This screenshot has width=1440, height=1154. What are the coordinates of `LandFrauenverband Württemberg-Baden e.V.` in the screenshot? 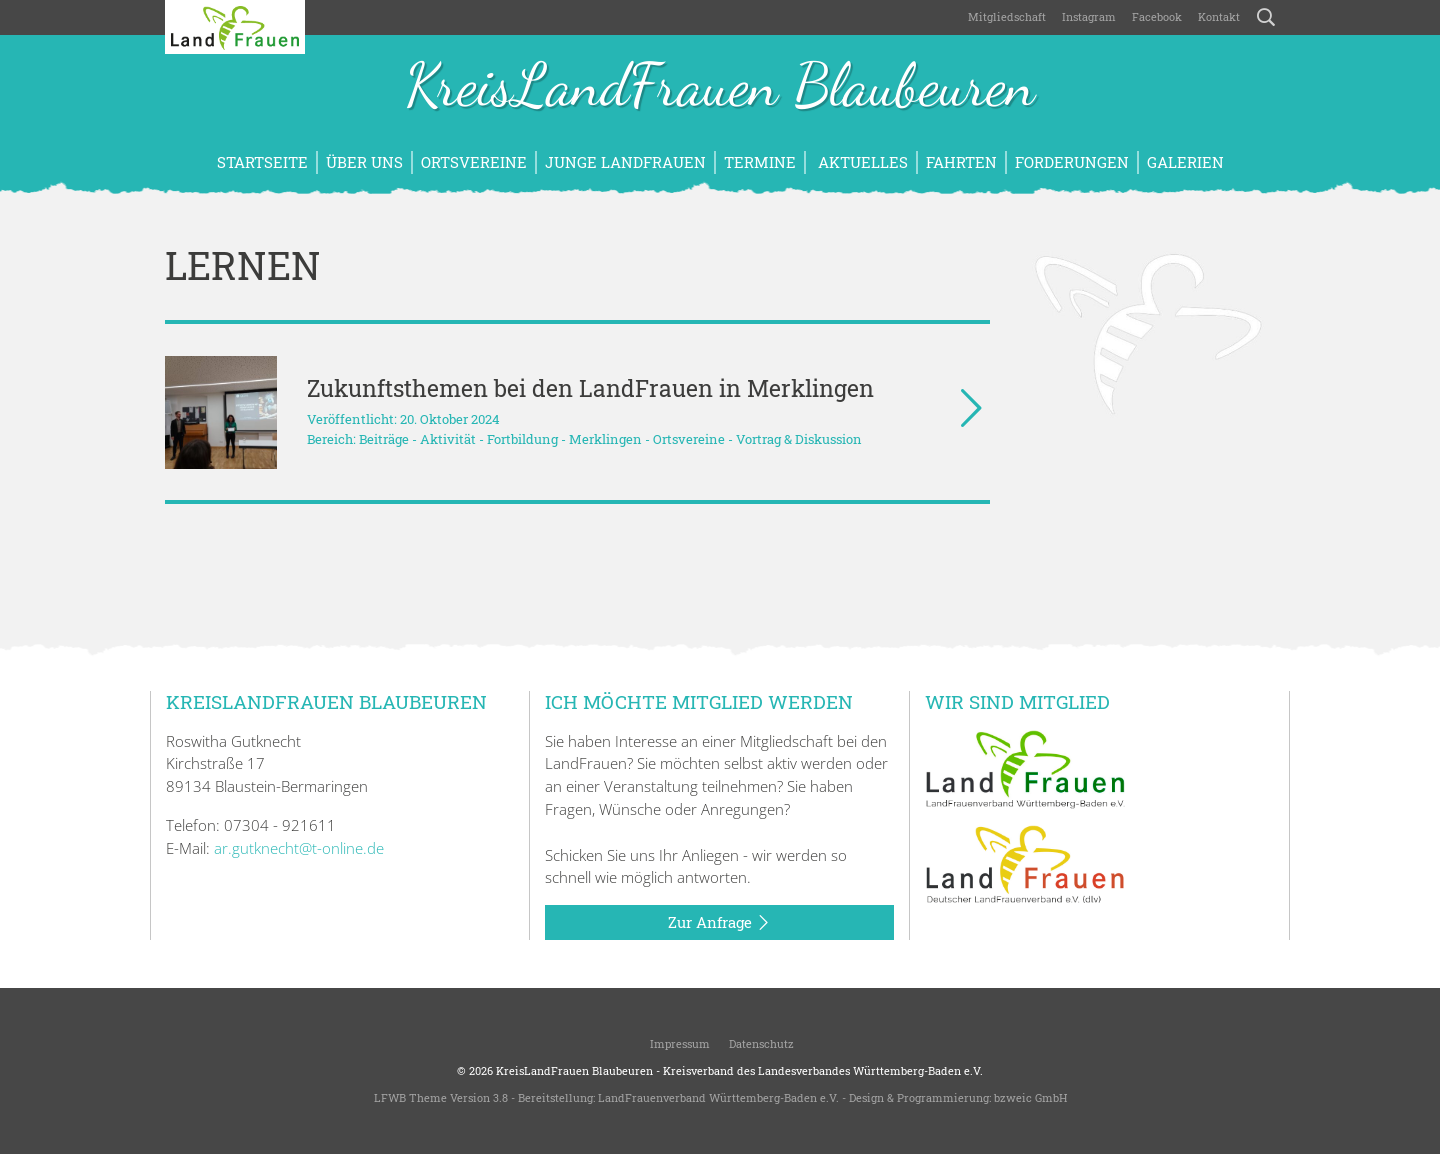 It's located at (718, 1097).